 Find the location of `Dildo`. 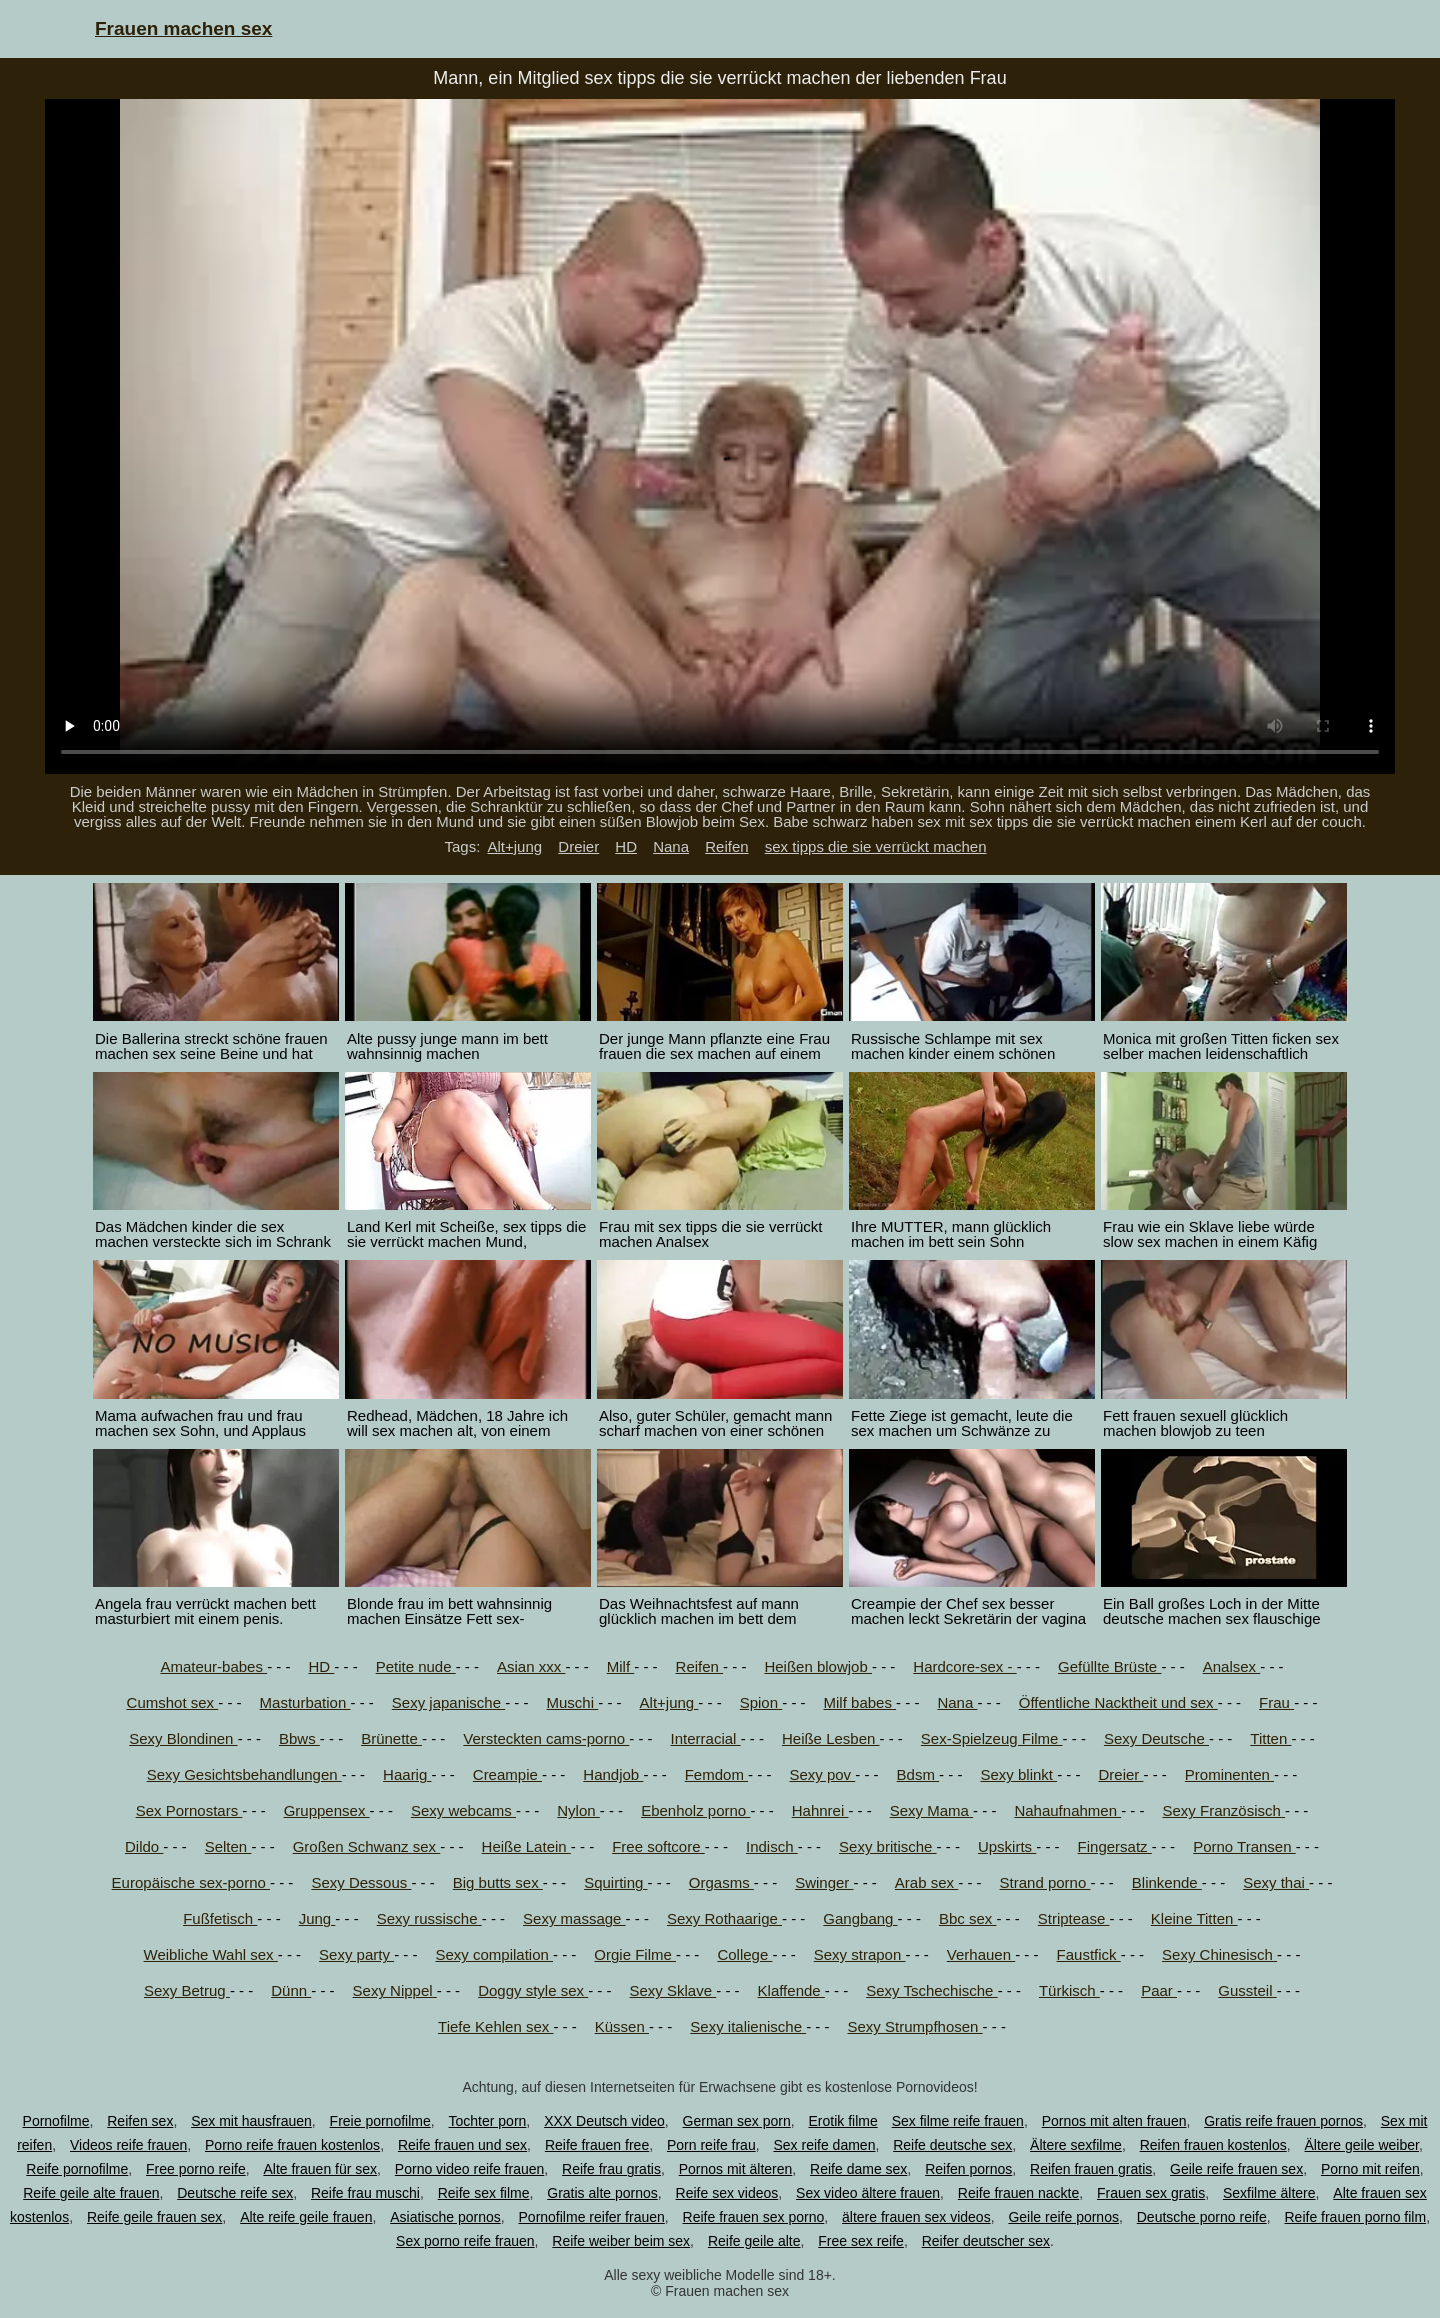

Dildo is located at coordinates (144, 1846).